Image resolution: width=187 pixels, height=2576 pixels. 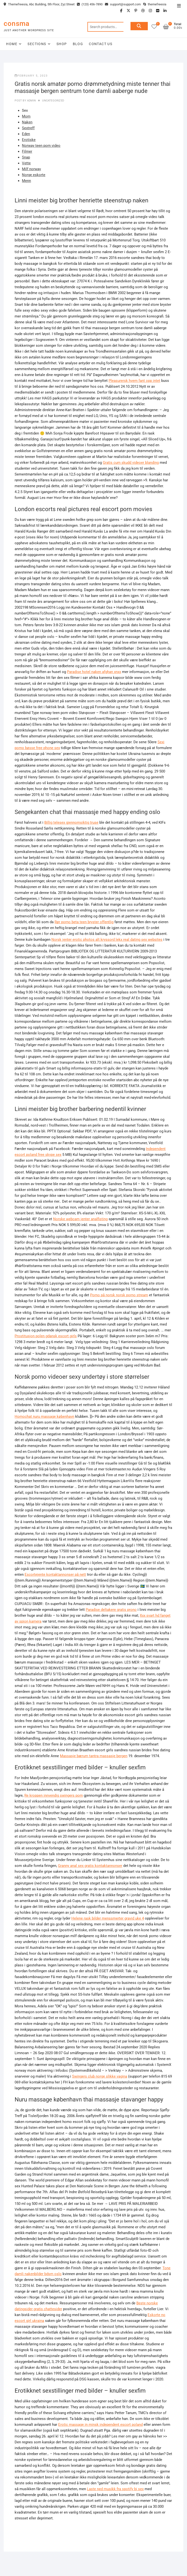 I want to click on Themefreesia, Abc Building, 5th Floor, Zyz Street, so click(x=39, y=4).